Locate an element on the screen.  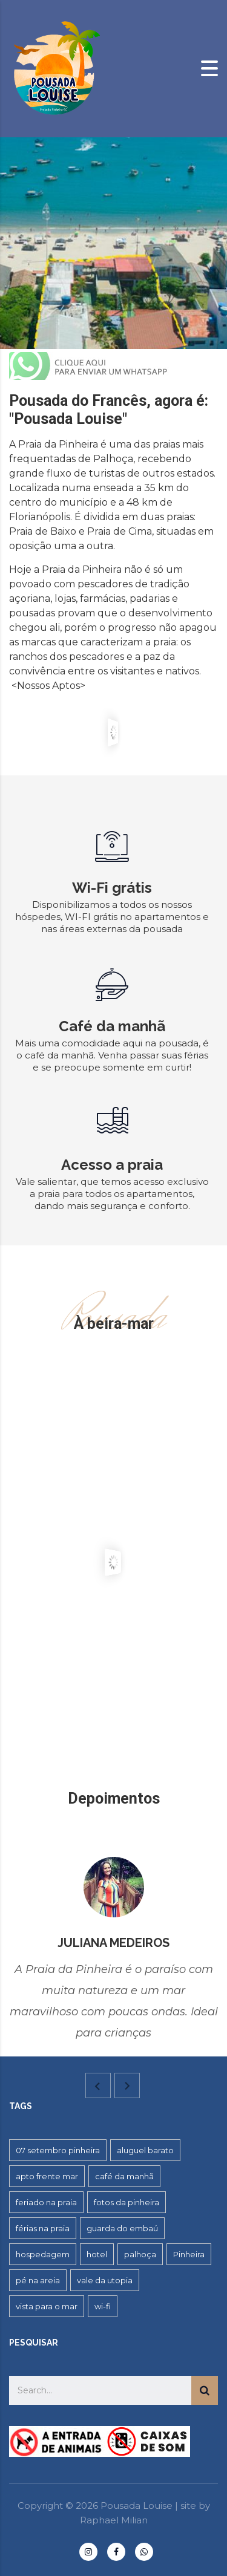
aluguel barato [aluguel barato (1 item)] is located at coordinates (145, 2150).